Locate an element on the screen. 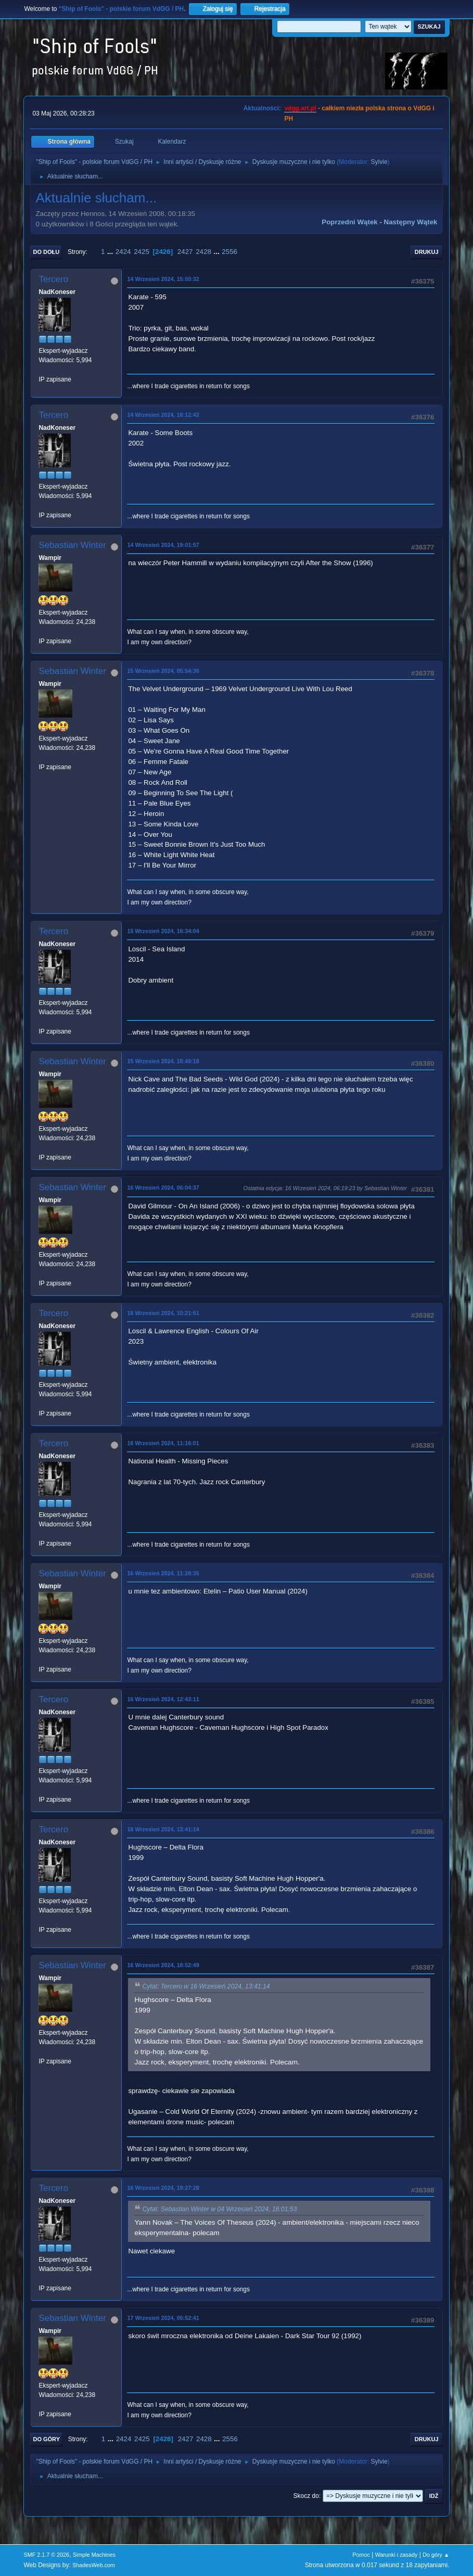 This screenshot has width=473, height=2576. 16 Wrzesień 2024, 06:04:37 is located at coordinates (163, 1187).